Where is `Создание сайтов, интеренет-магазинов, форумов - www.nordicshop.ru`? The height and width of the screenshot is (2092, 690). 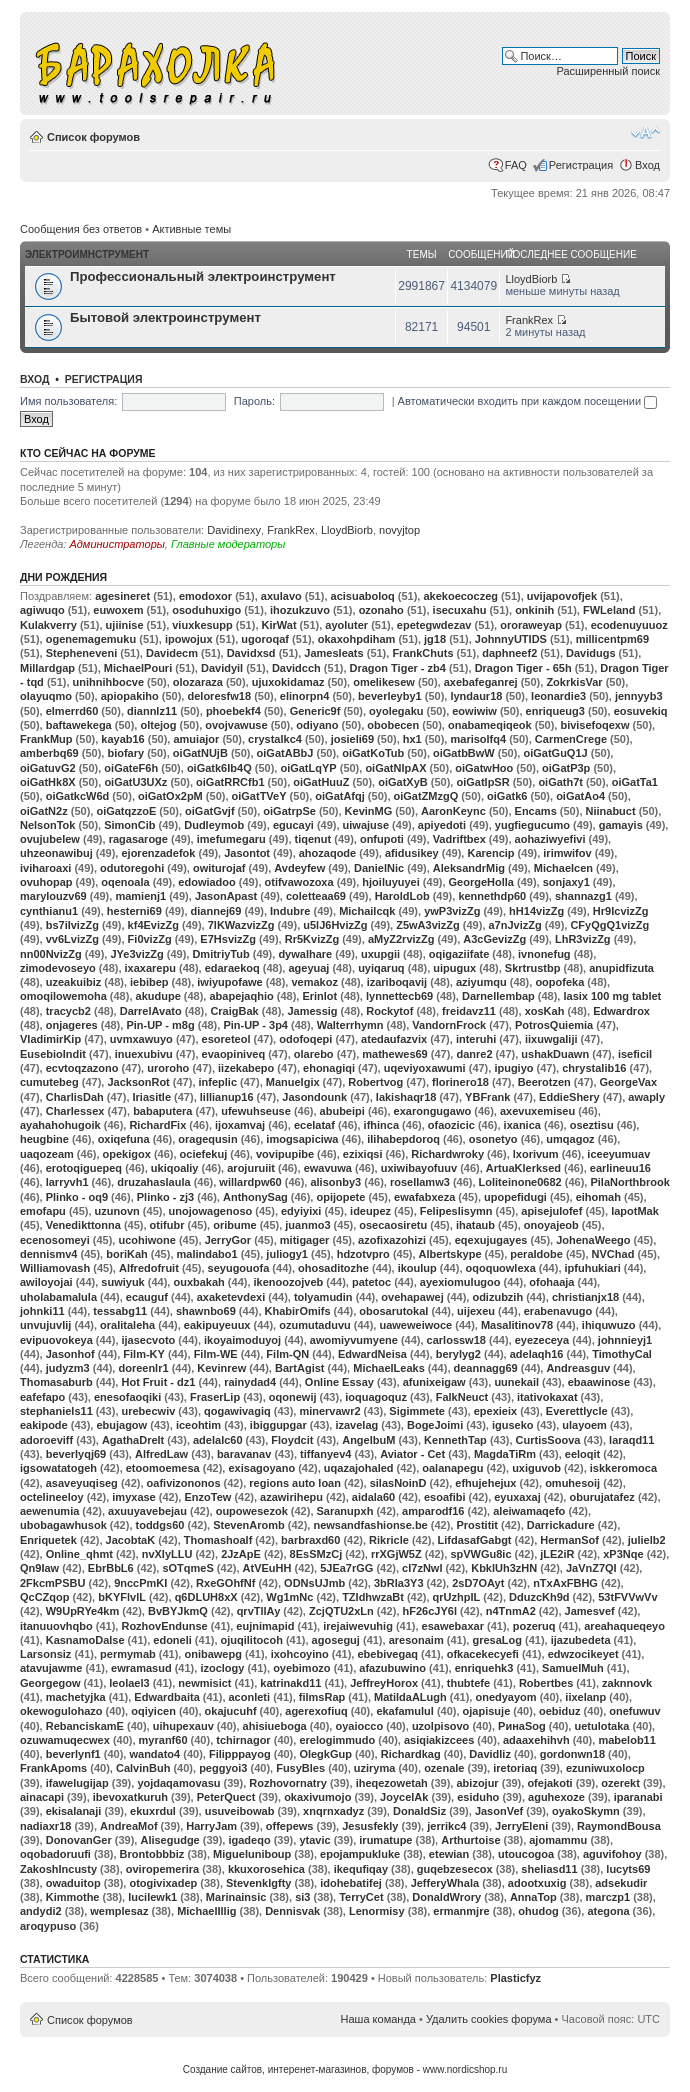 Создание сайтов, интеренет-магазинов, форумов - www.nordicshop.ru is located at coordinates (345, 2069).